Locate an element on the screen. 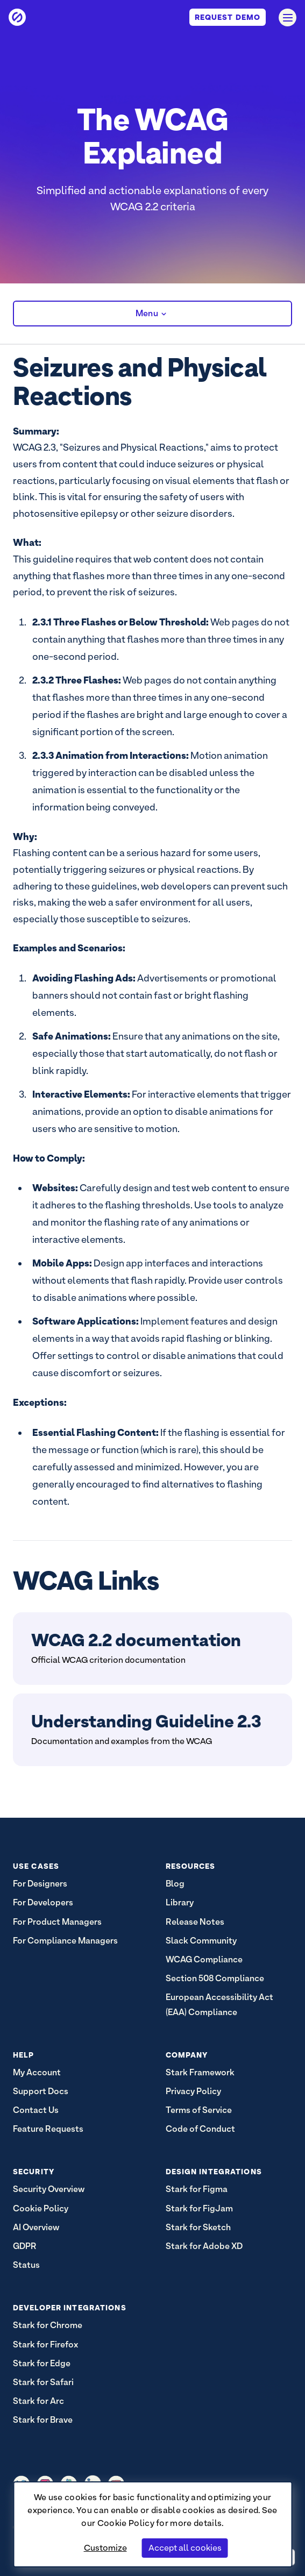 Image resolution: width=305 pixels, height=2576 pixels. Cookie Policy is located at coordinates (125, 2523).